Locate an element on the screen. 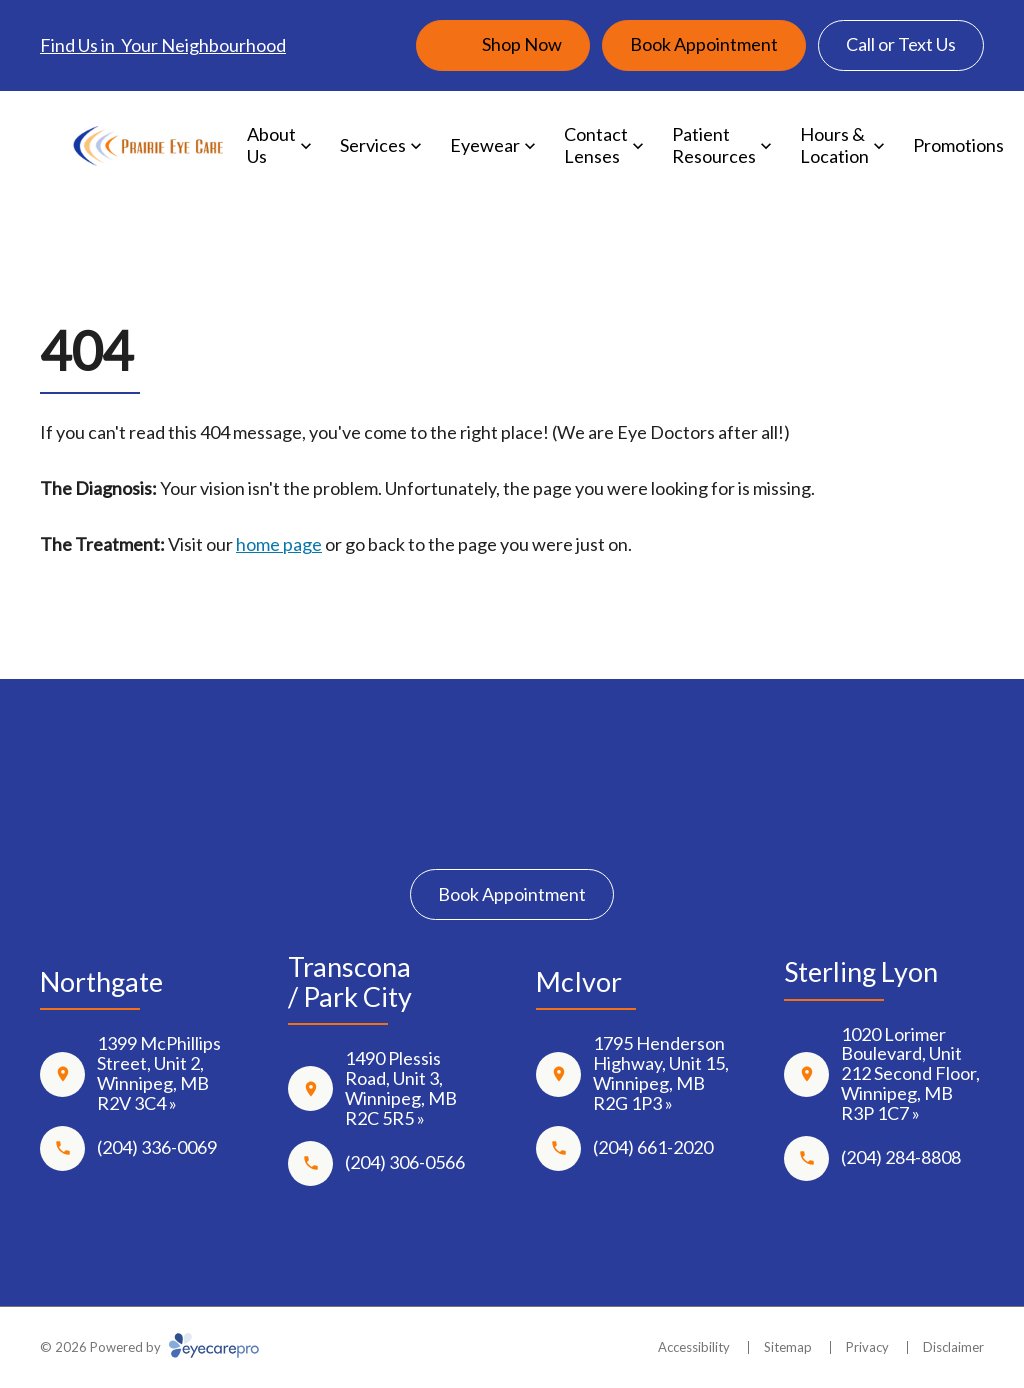 Image resolution: width=1024 pixels, height=1388 pixels. home page is located at coordinates (279, 544).